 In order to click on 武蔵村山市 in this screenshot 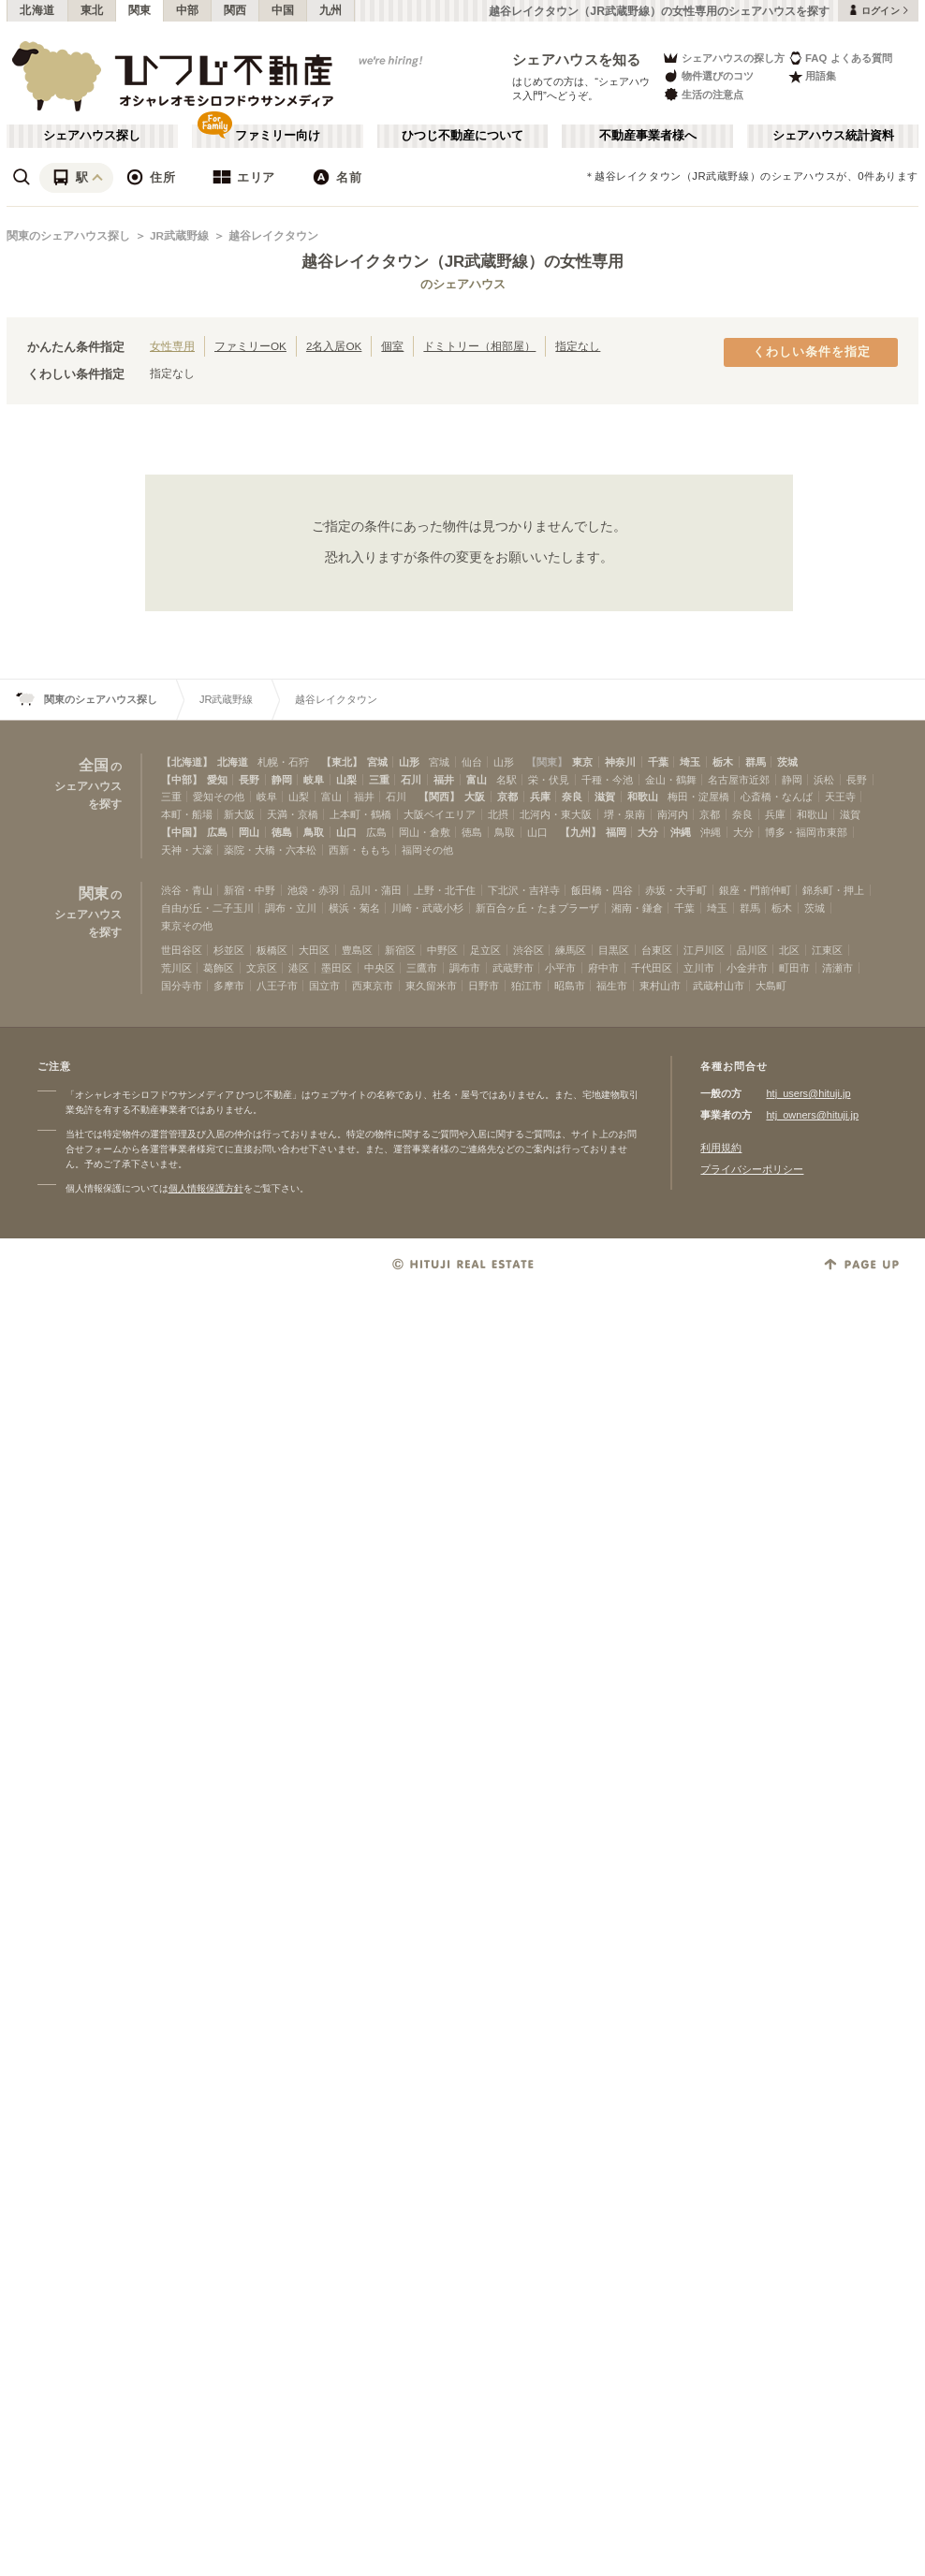, I will do `click(718, 985)`.